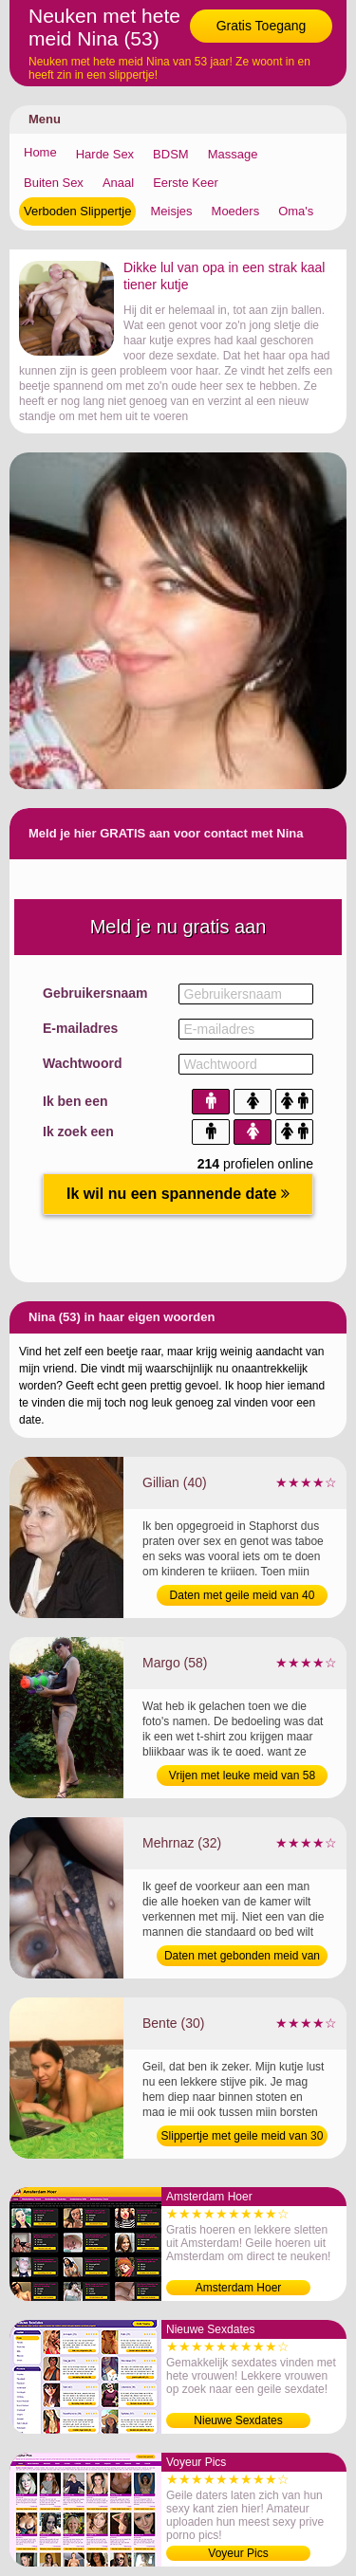 The height and width of the screenshot is (2576, 356). Describe the element at coordinates (242, 1595) in the screenshot. I see `Daten met geile meid van 40` at that location.